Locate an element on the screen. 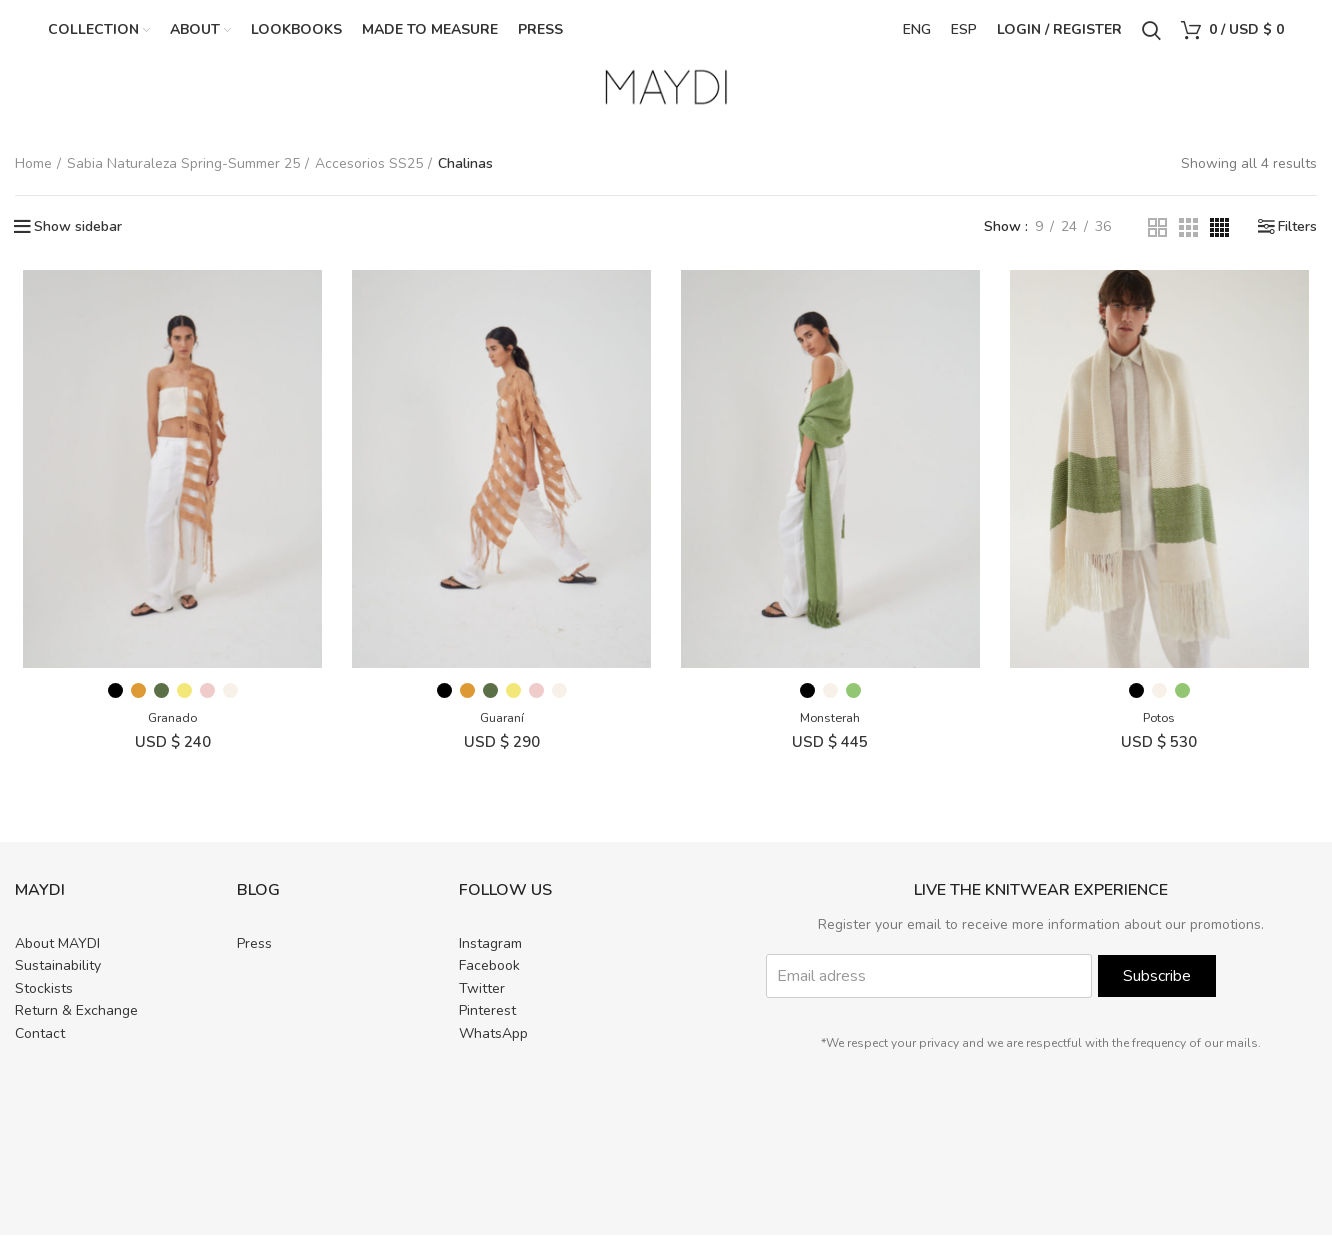 This screenshot has width=1332, height=1250. Stockists is located at coordinates (44, 1003).